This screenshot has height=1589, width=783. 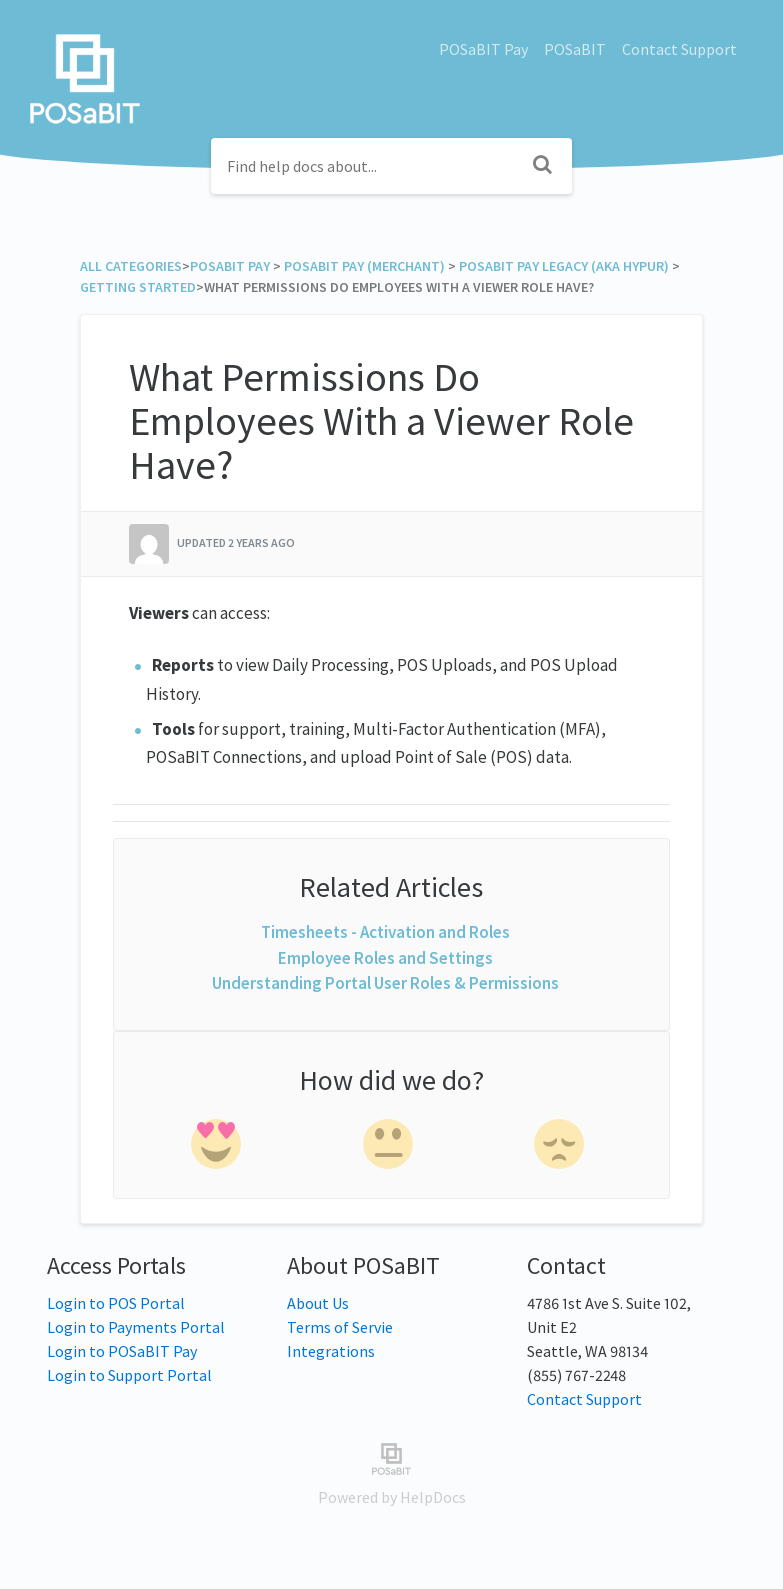 What do you see at coordinates (385, 958) in the screenshot?
I see `Employee Roles and Settings` at bounding box center [385, 958].